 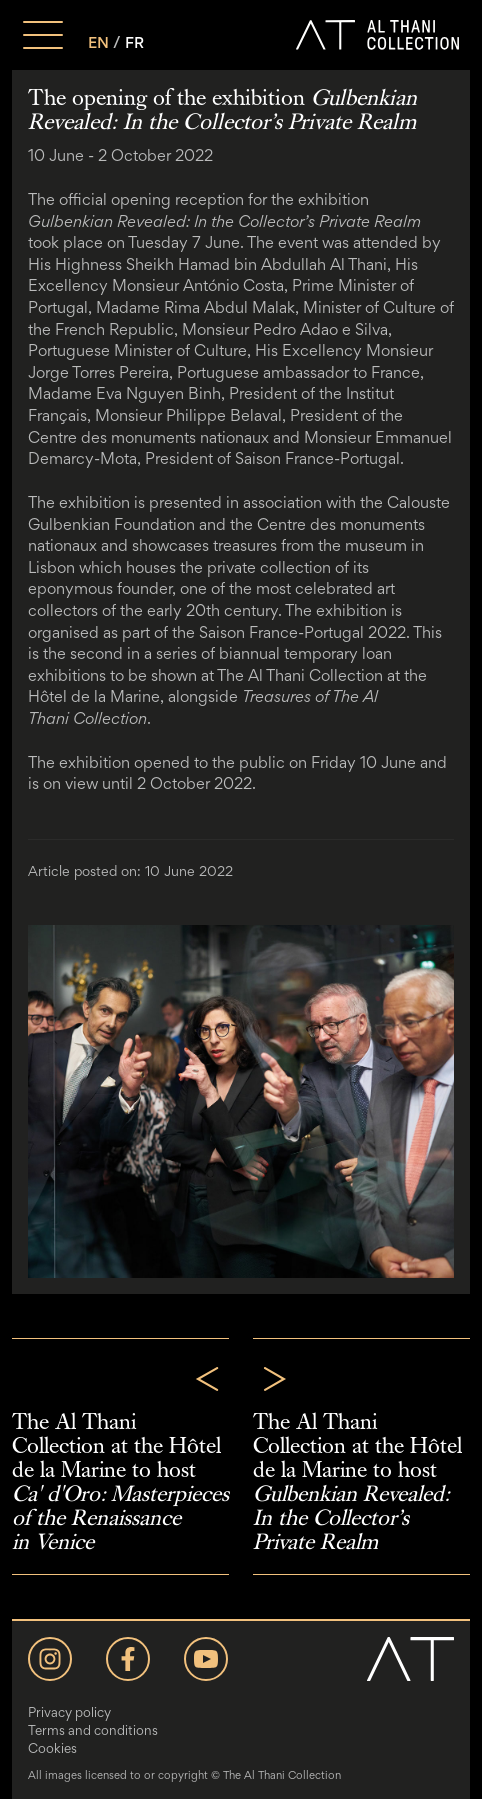 What do you see at coordinates (52, 1748) in the screenshot?
I see `Cookies` at bounding box center [52, 1748].